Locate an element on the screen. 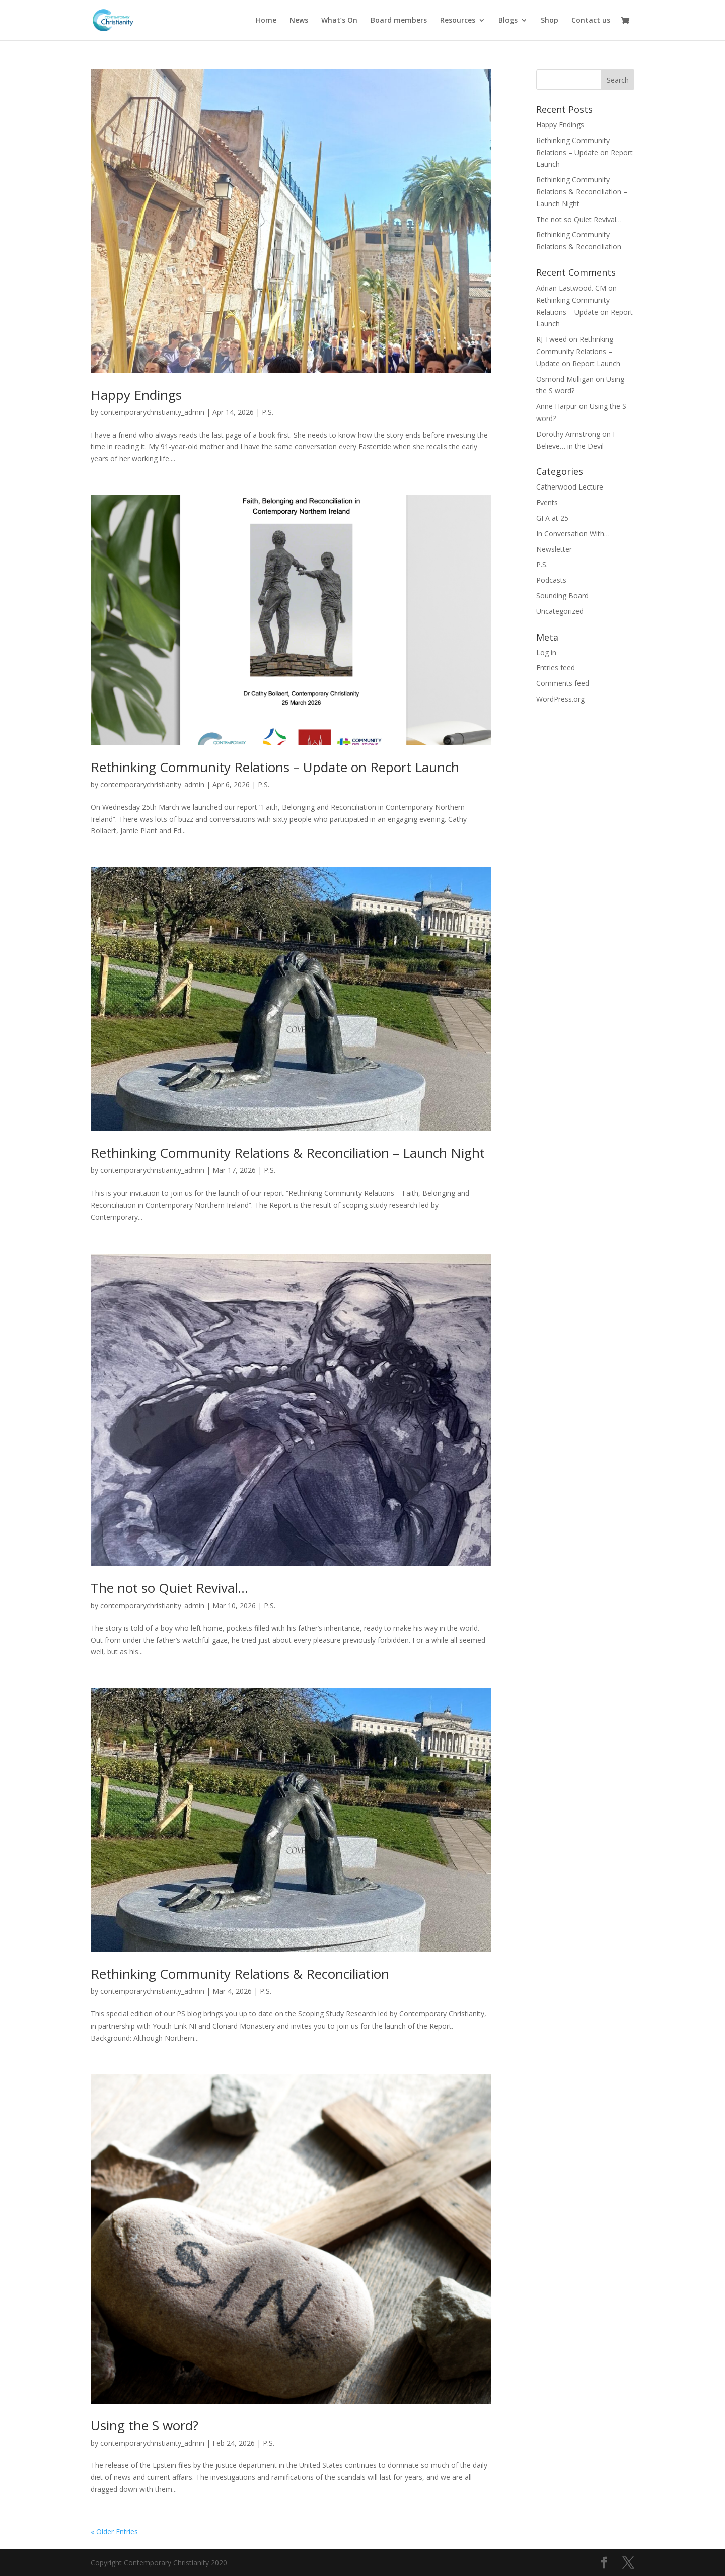 The image size is (725, 2576). Using the S word? is located at coordinates (144, 2425).